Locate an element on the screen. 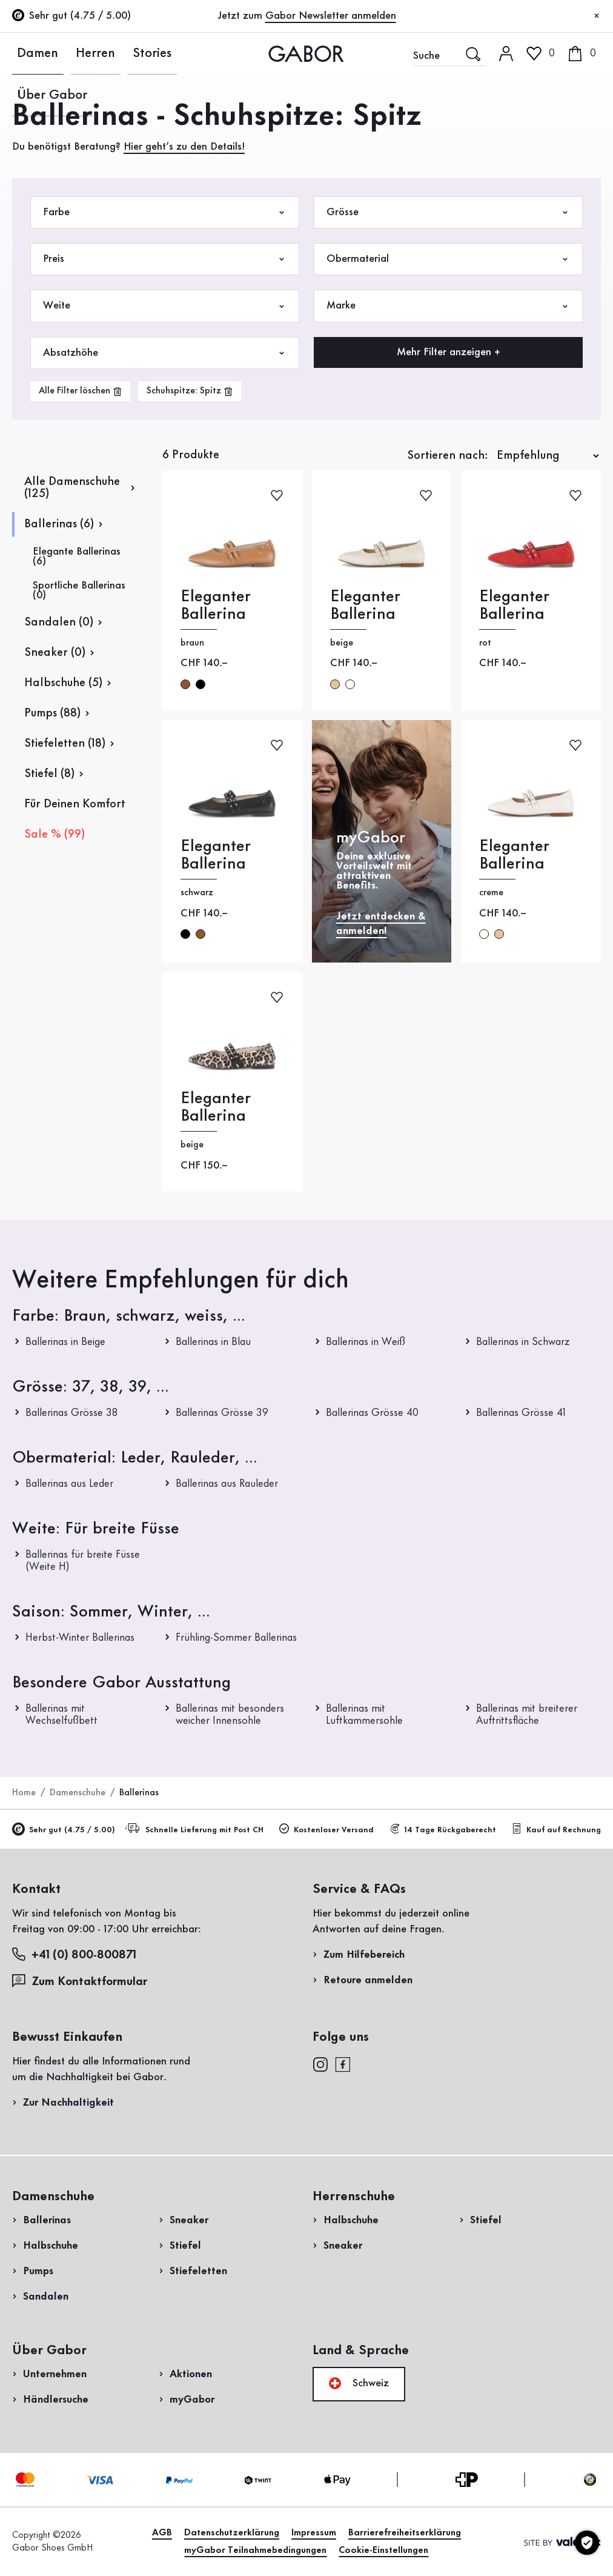 The image size is (613, 2576). myGabor Teilnahmebedingungen is located at coordinates (255, 2550).